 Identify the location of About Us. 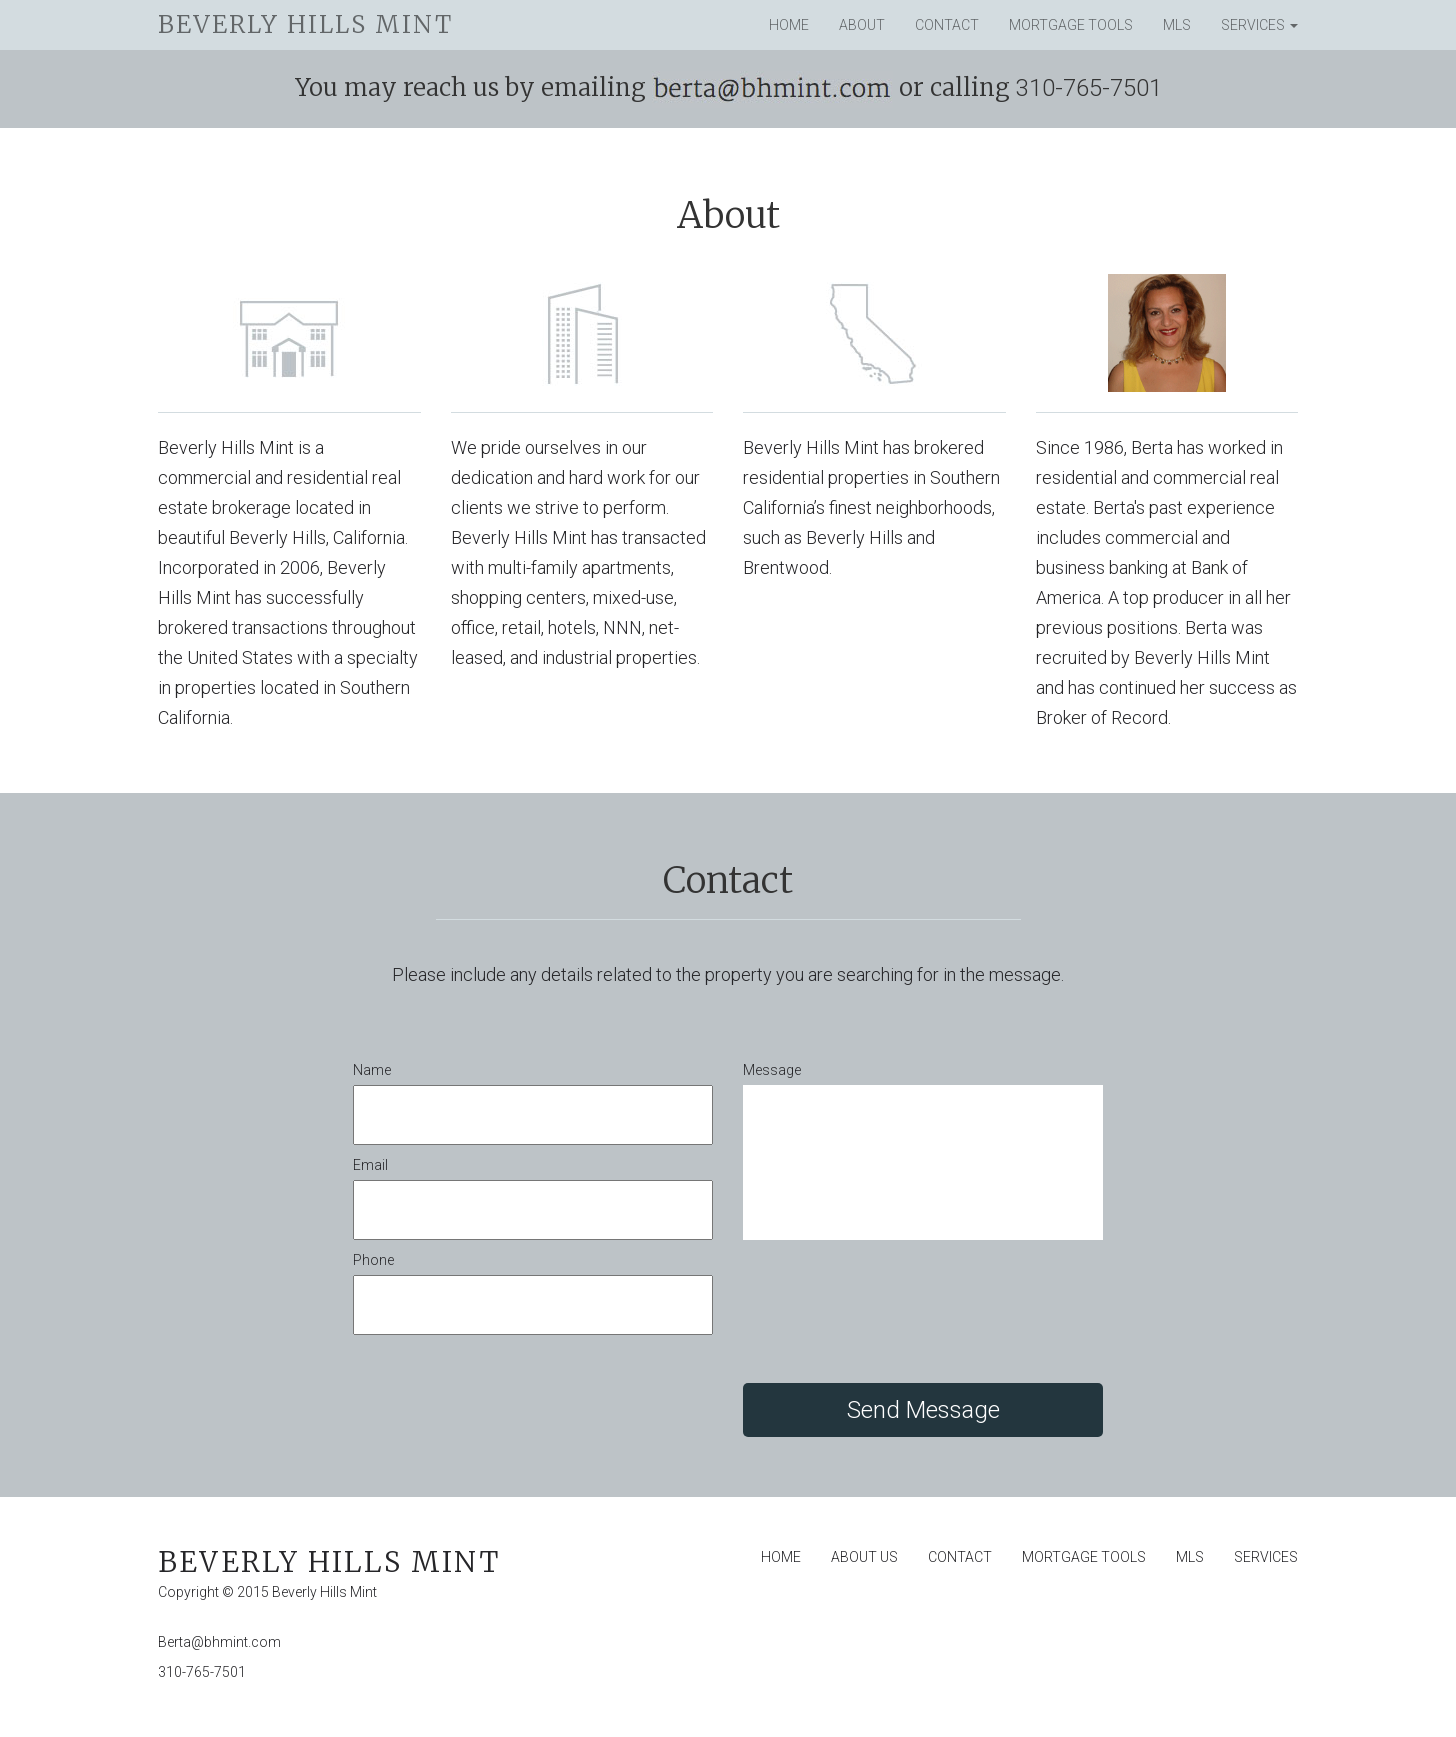
(864, 1557).